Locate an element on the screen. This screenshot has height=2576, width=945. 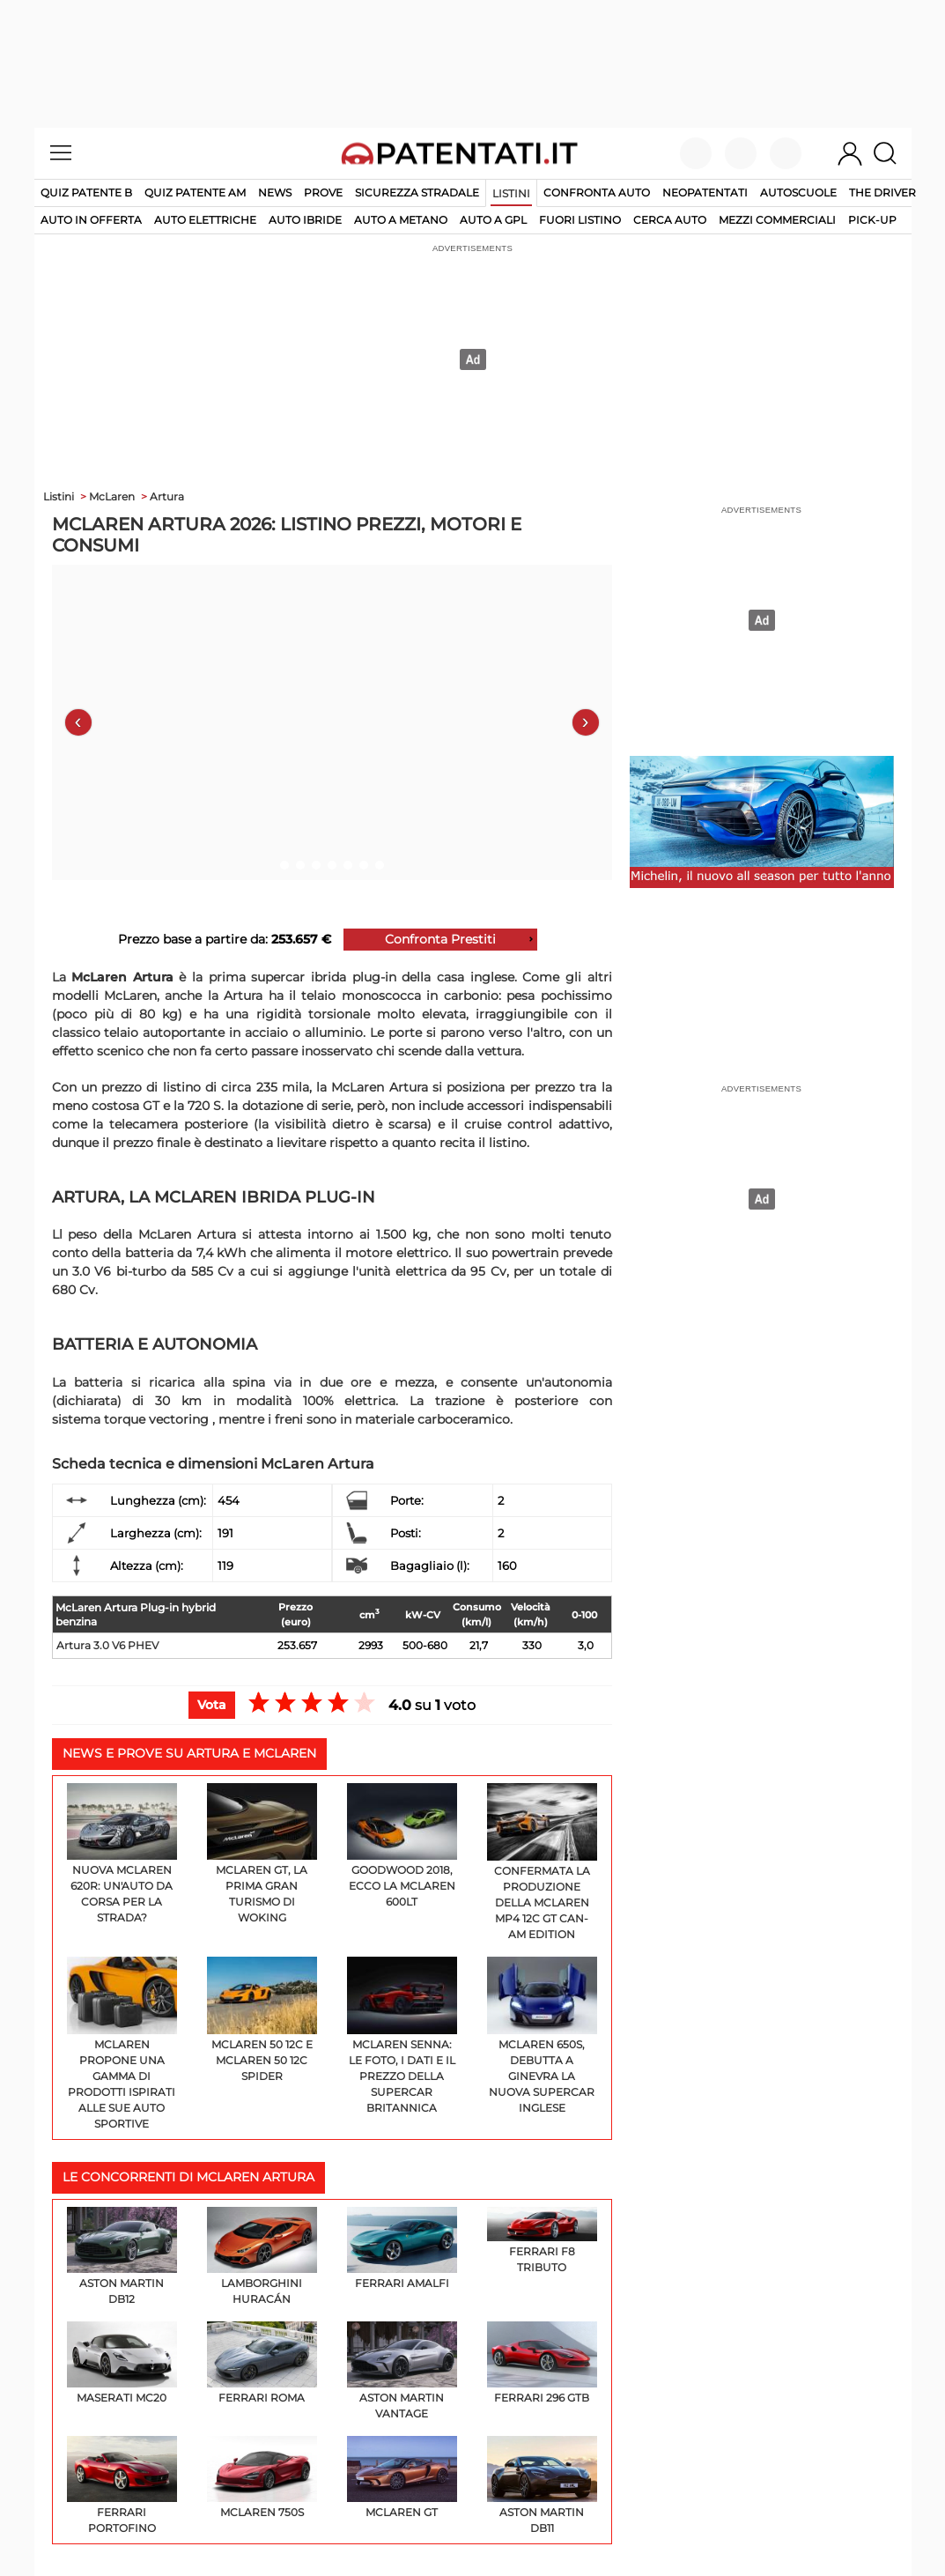
McLaren GT is located at coordinates (402, 2477).